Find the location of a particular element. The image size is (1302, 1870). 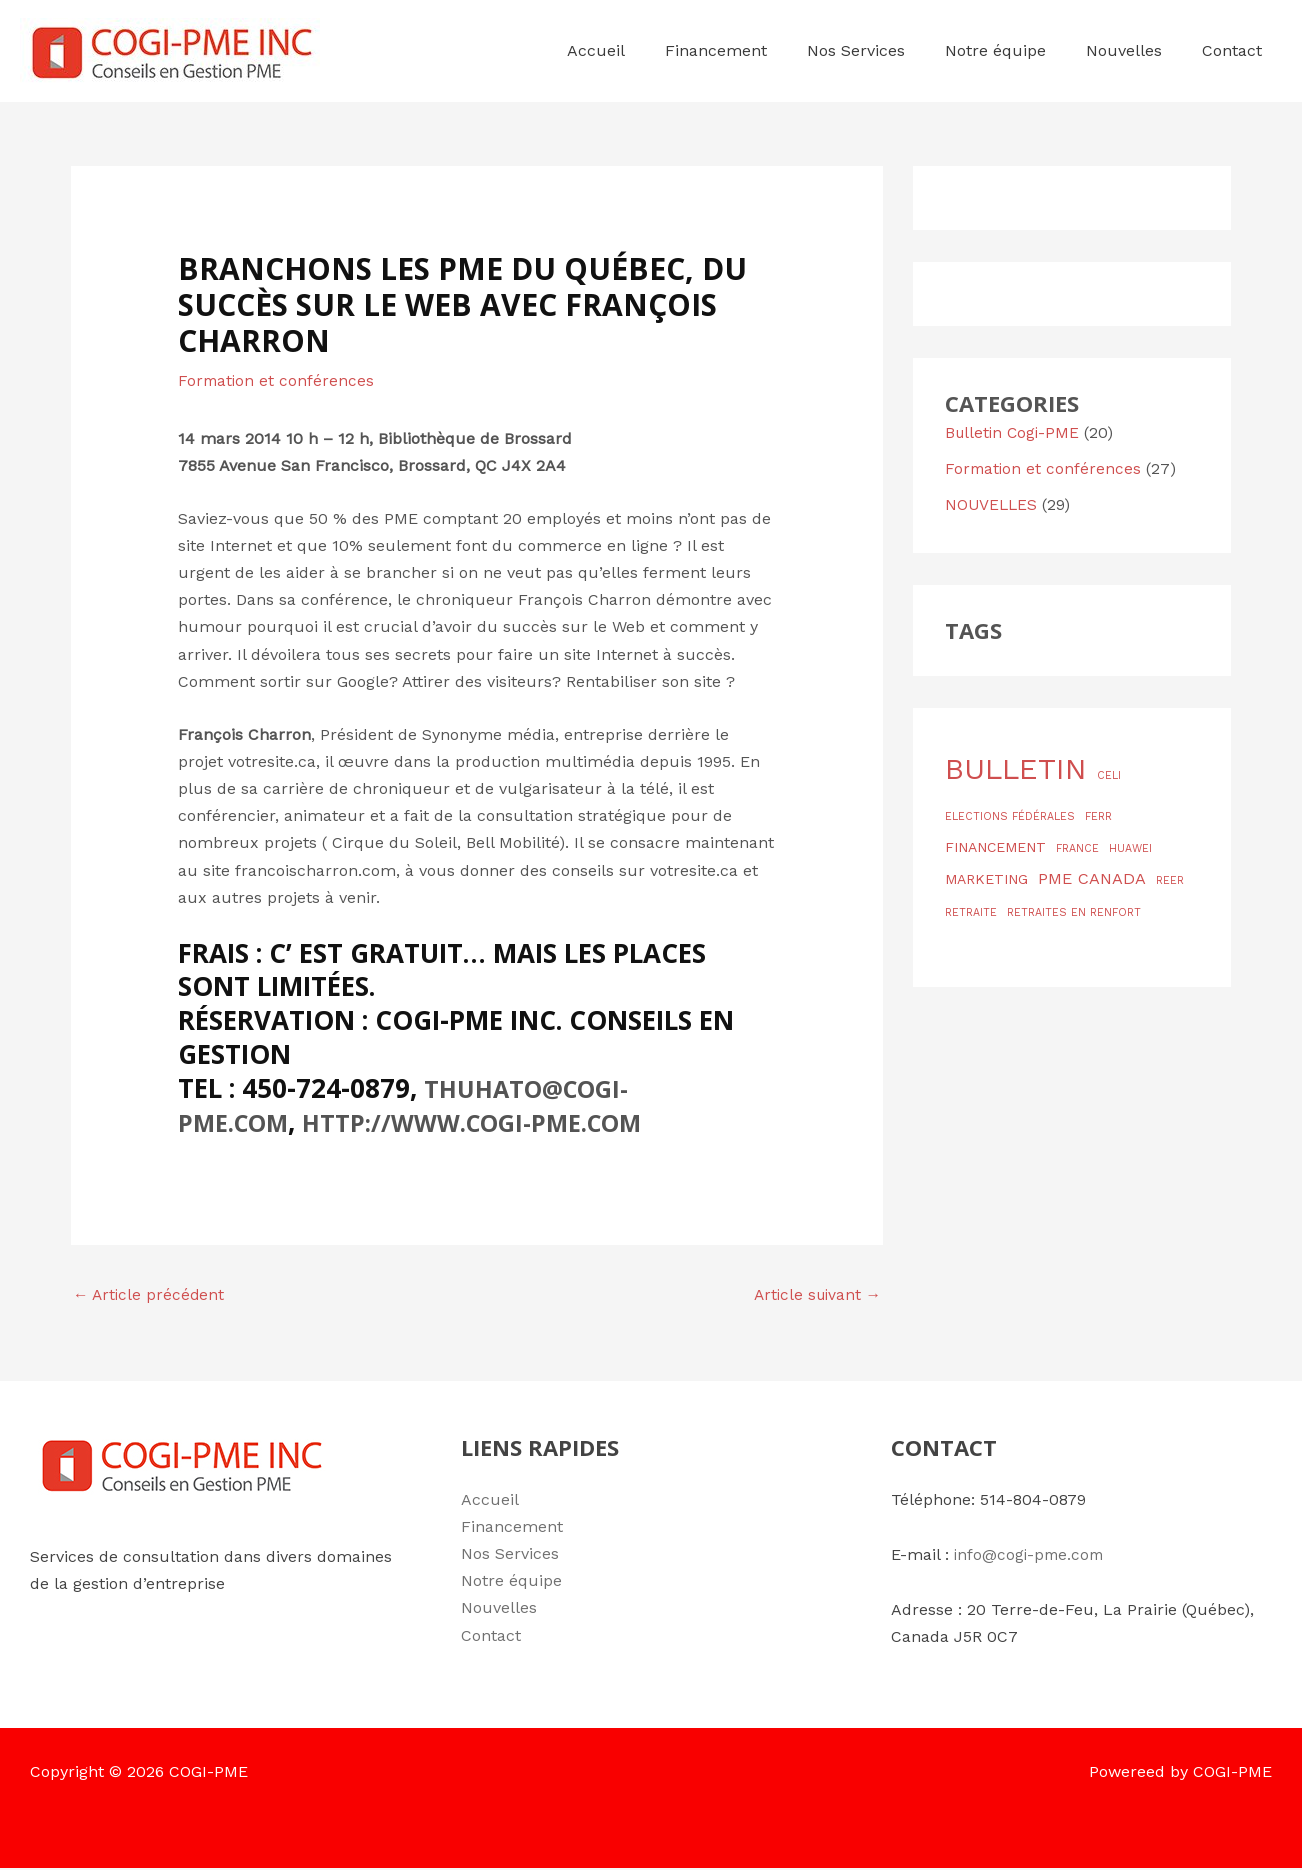

Bulletin Cogi-PME is located at coordinates (1014, 432).